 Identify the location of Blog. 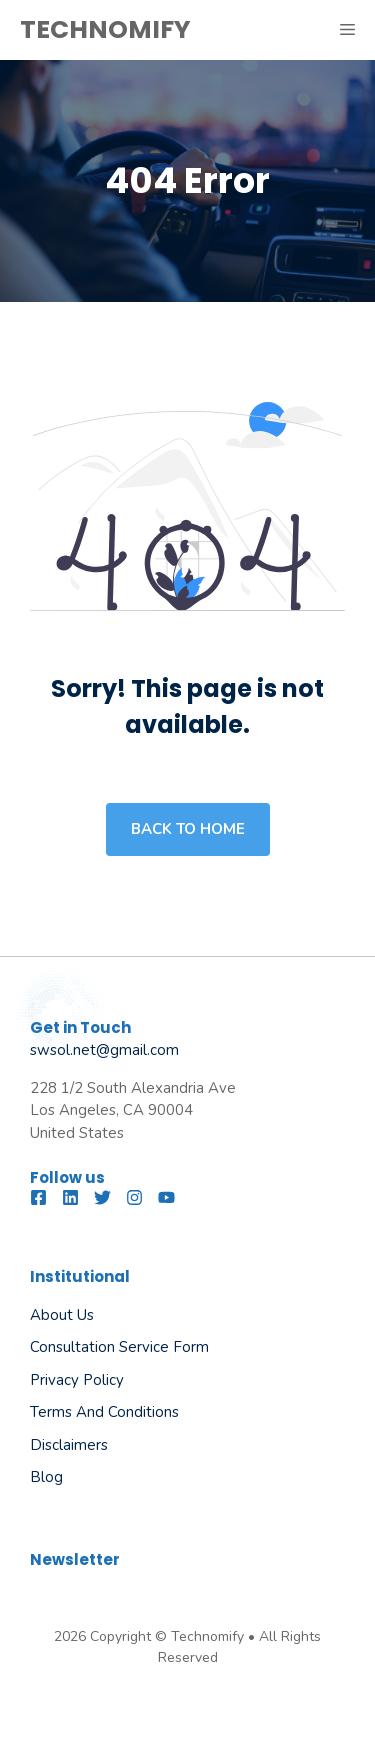
(46, 1477).